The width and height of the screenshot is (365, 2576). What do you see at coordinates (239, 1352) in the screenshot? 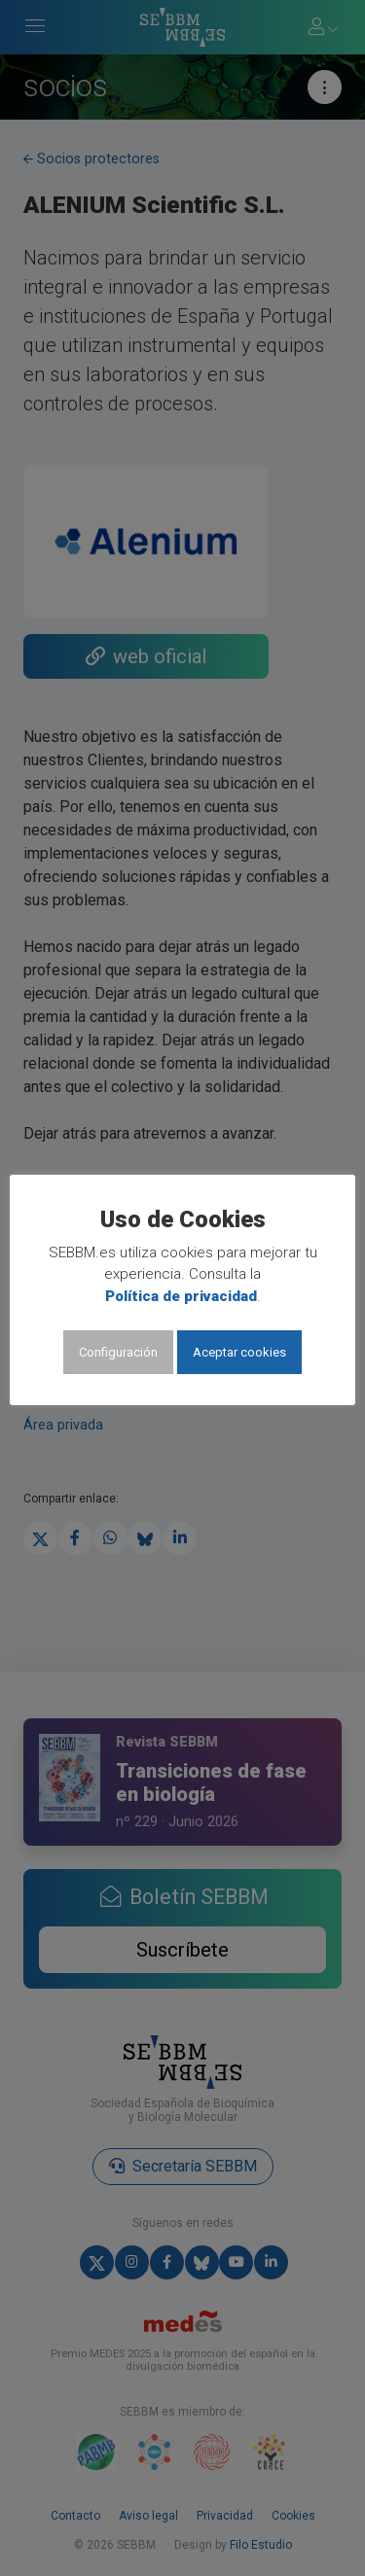
I see `Aceptar cookies [button]` at bounding box center [239, 1352].